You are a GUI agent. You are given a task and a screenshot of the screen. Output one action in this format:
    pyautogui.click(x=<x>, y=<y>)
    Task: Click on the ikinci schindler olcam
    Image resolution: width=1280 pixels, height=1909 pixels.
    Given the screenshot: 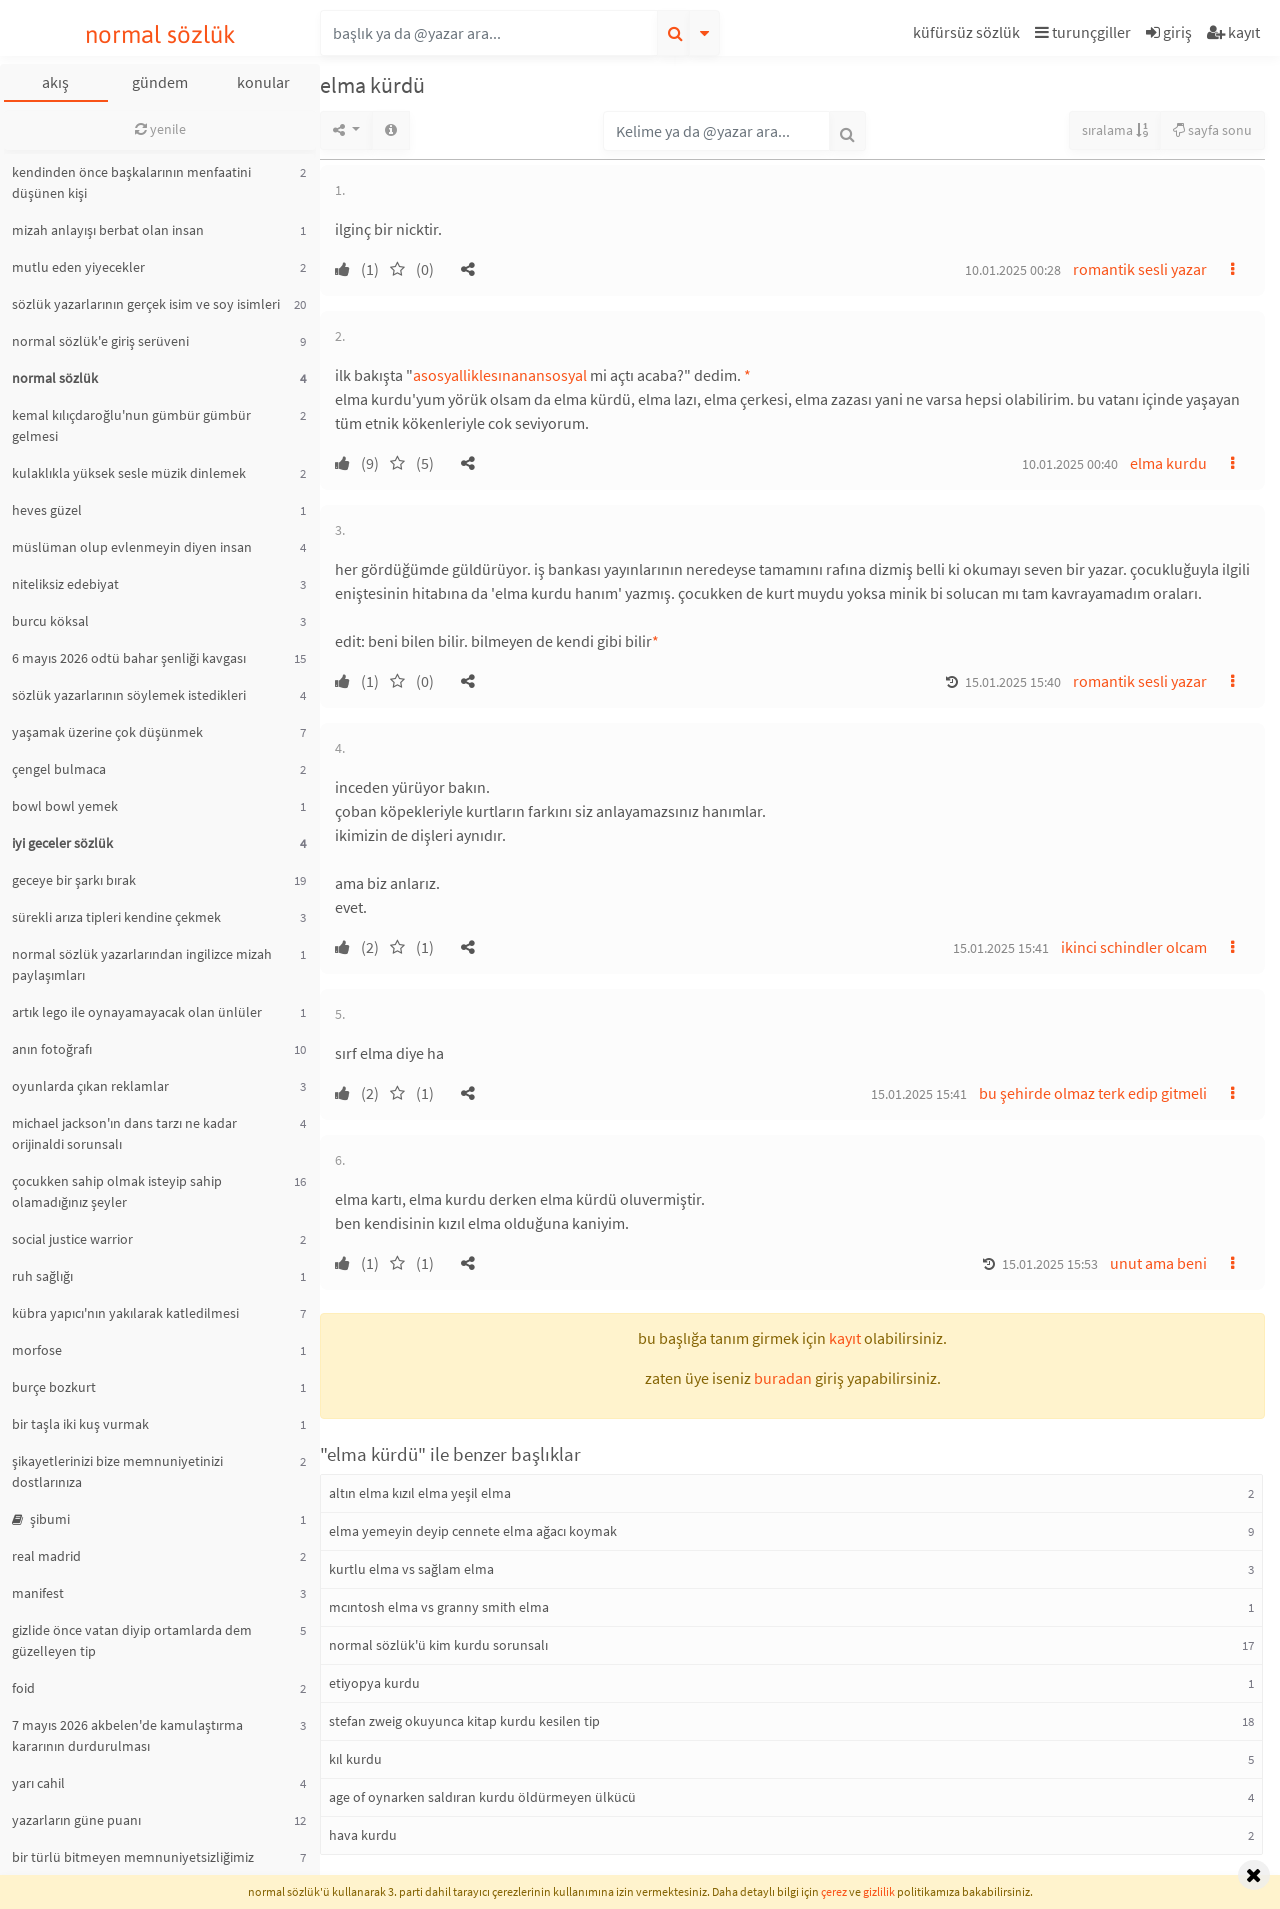 What is the action you would take?
    pyautogui.click(x=1134, y=947)
    